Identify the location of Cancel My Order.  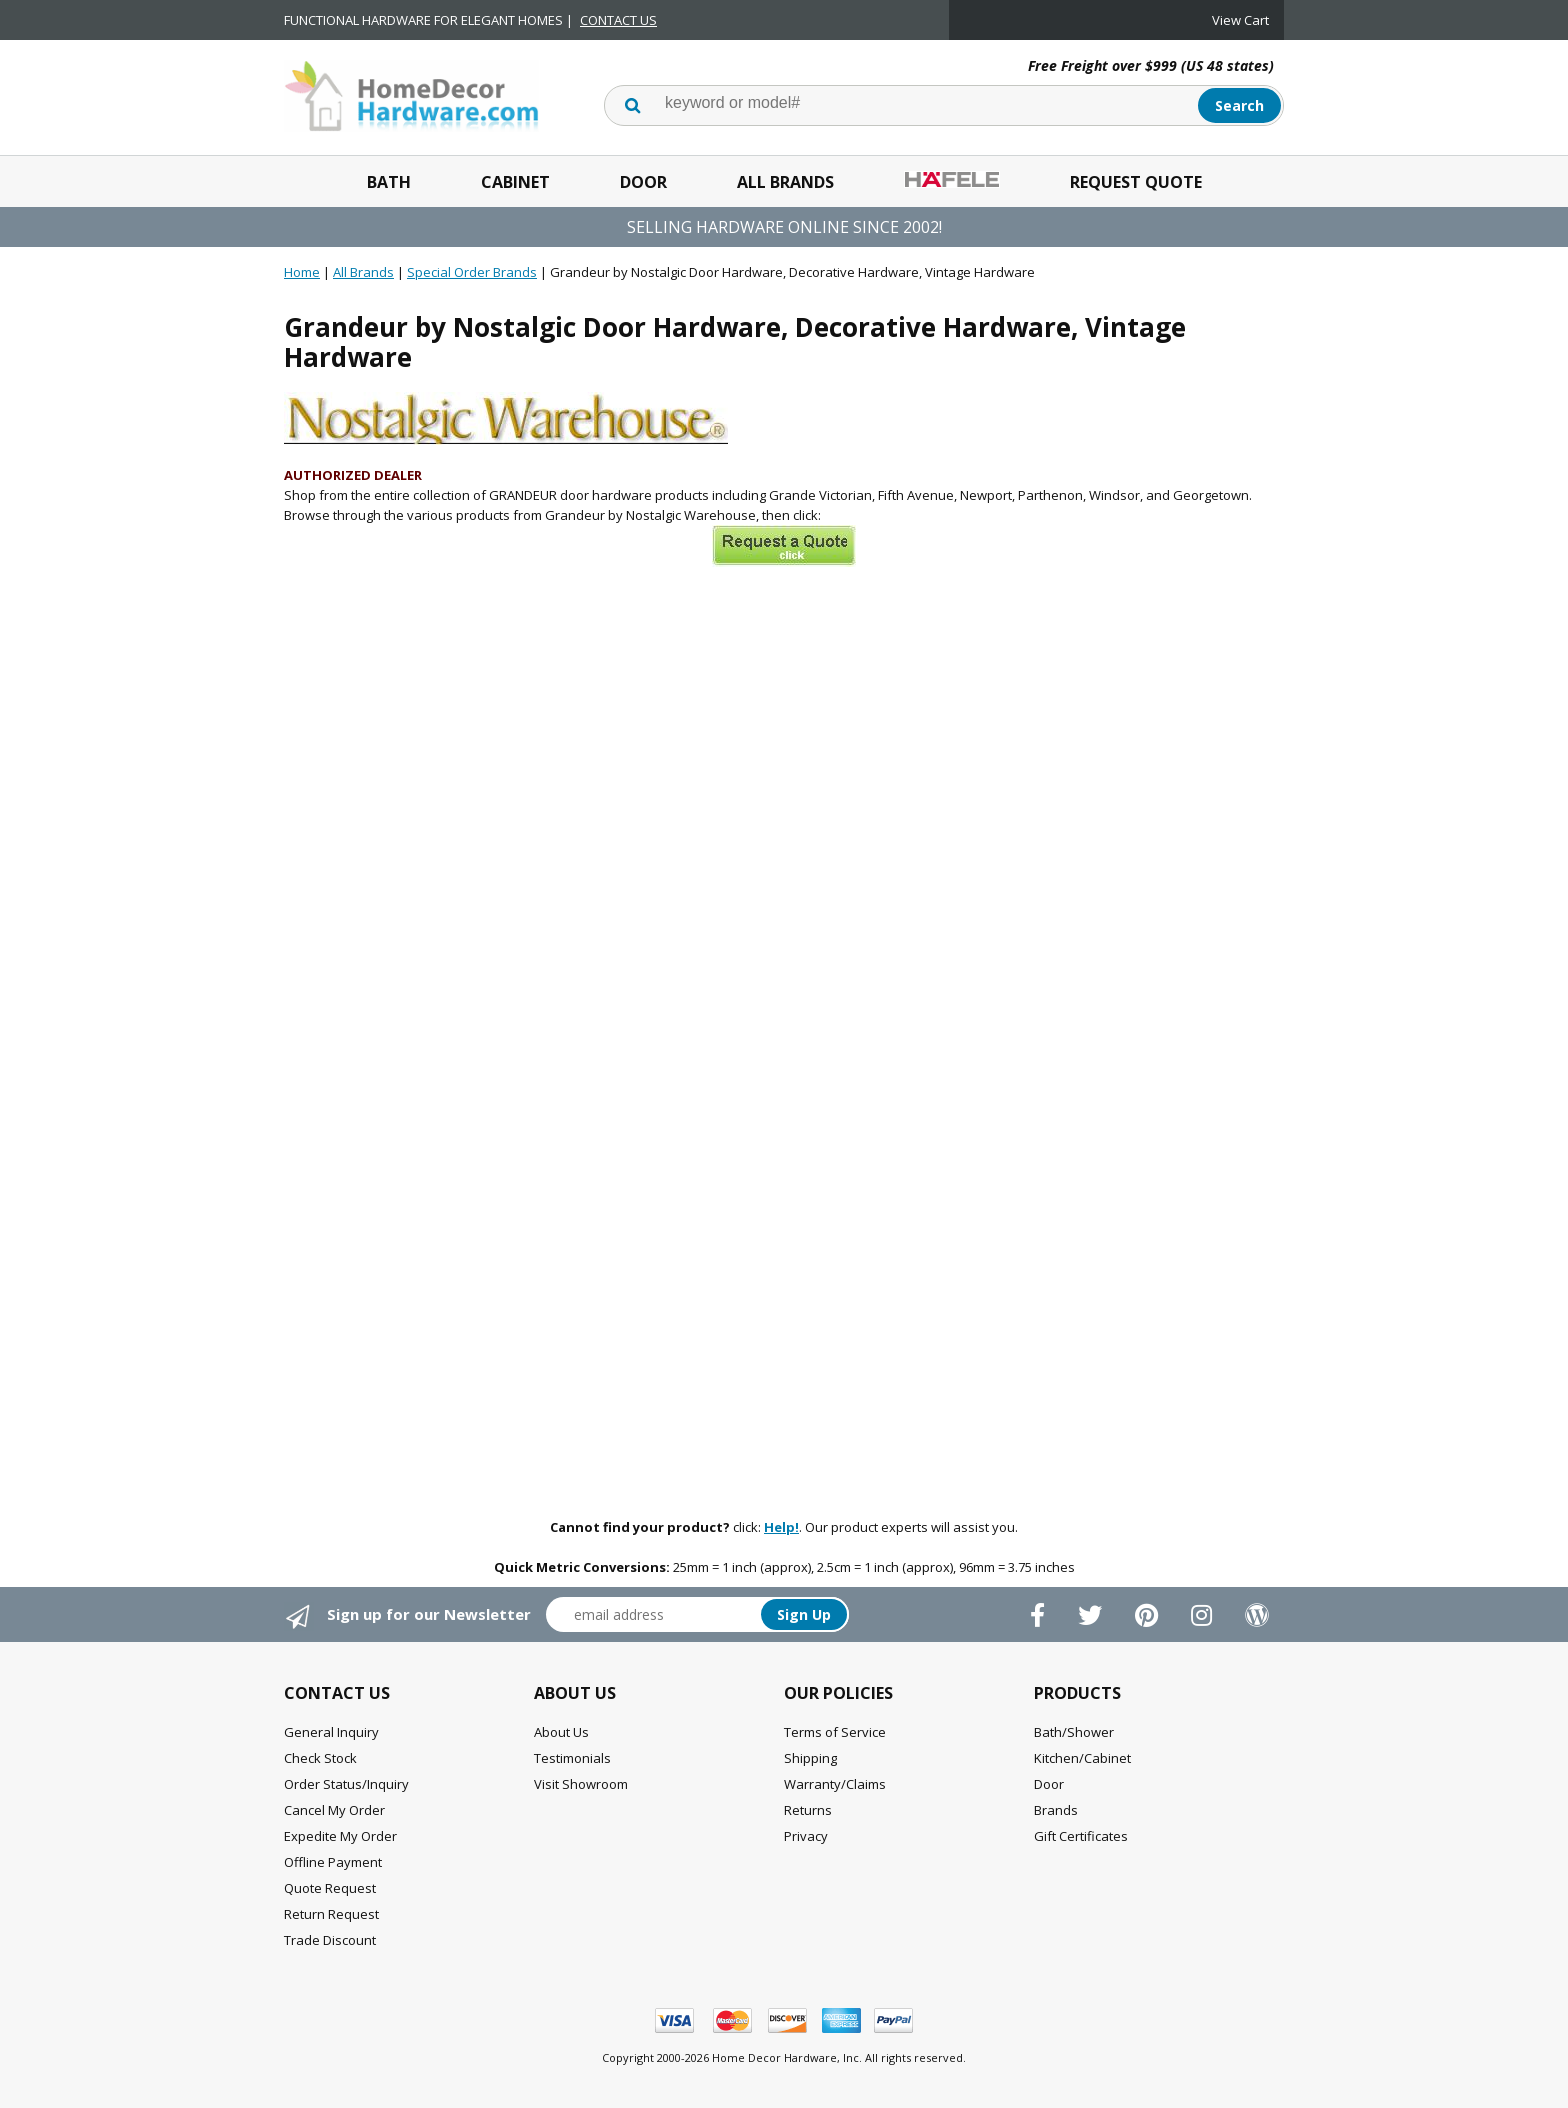
(334, 1810).